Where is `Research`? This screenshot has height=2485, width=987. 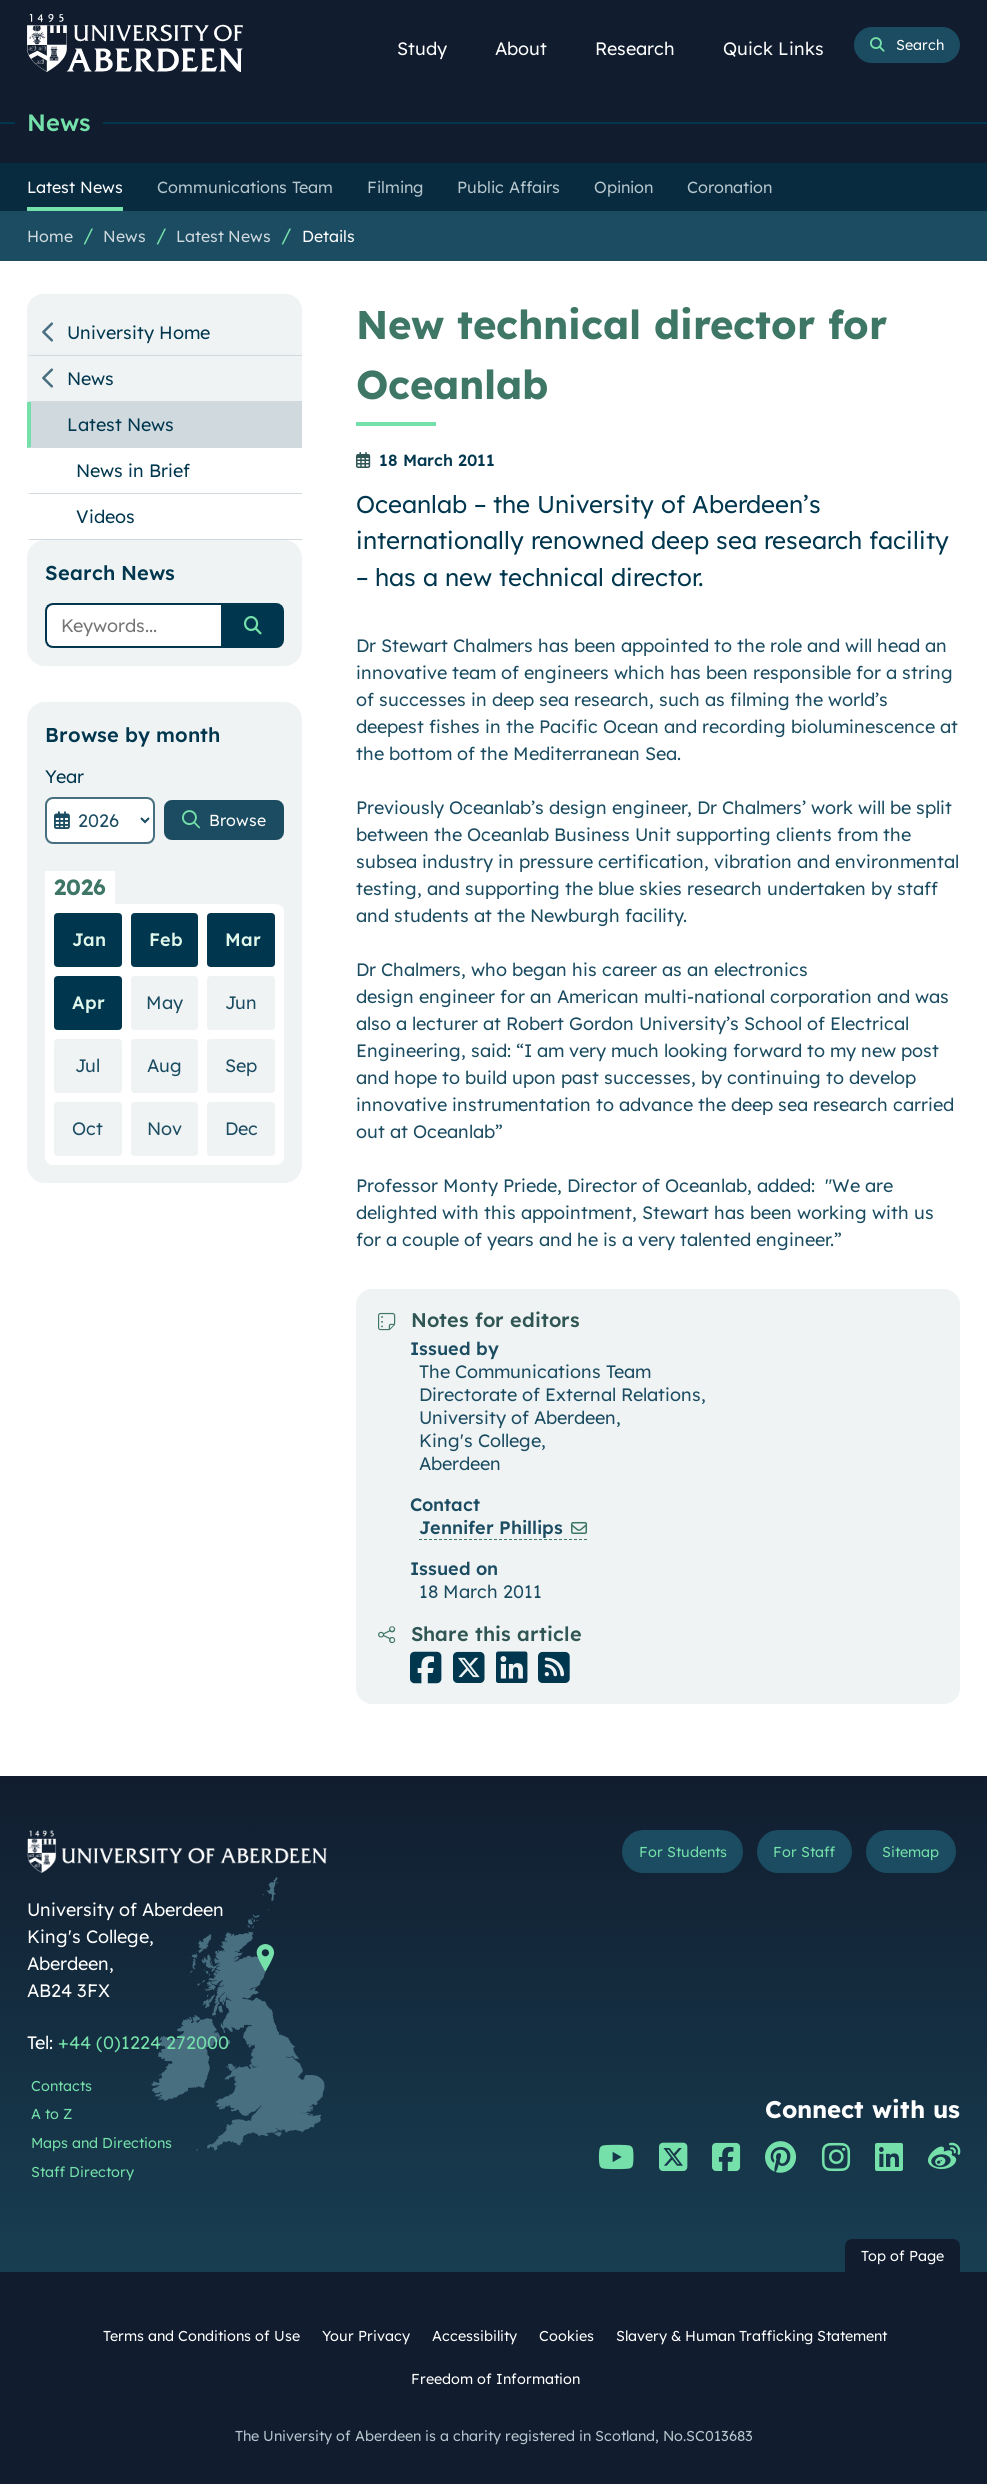
Research is located at coordinates (646, 48).